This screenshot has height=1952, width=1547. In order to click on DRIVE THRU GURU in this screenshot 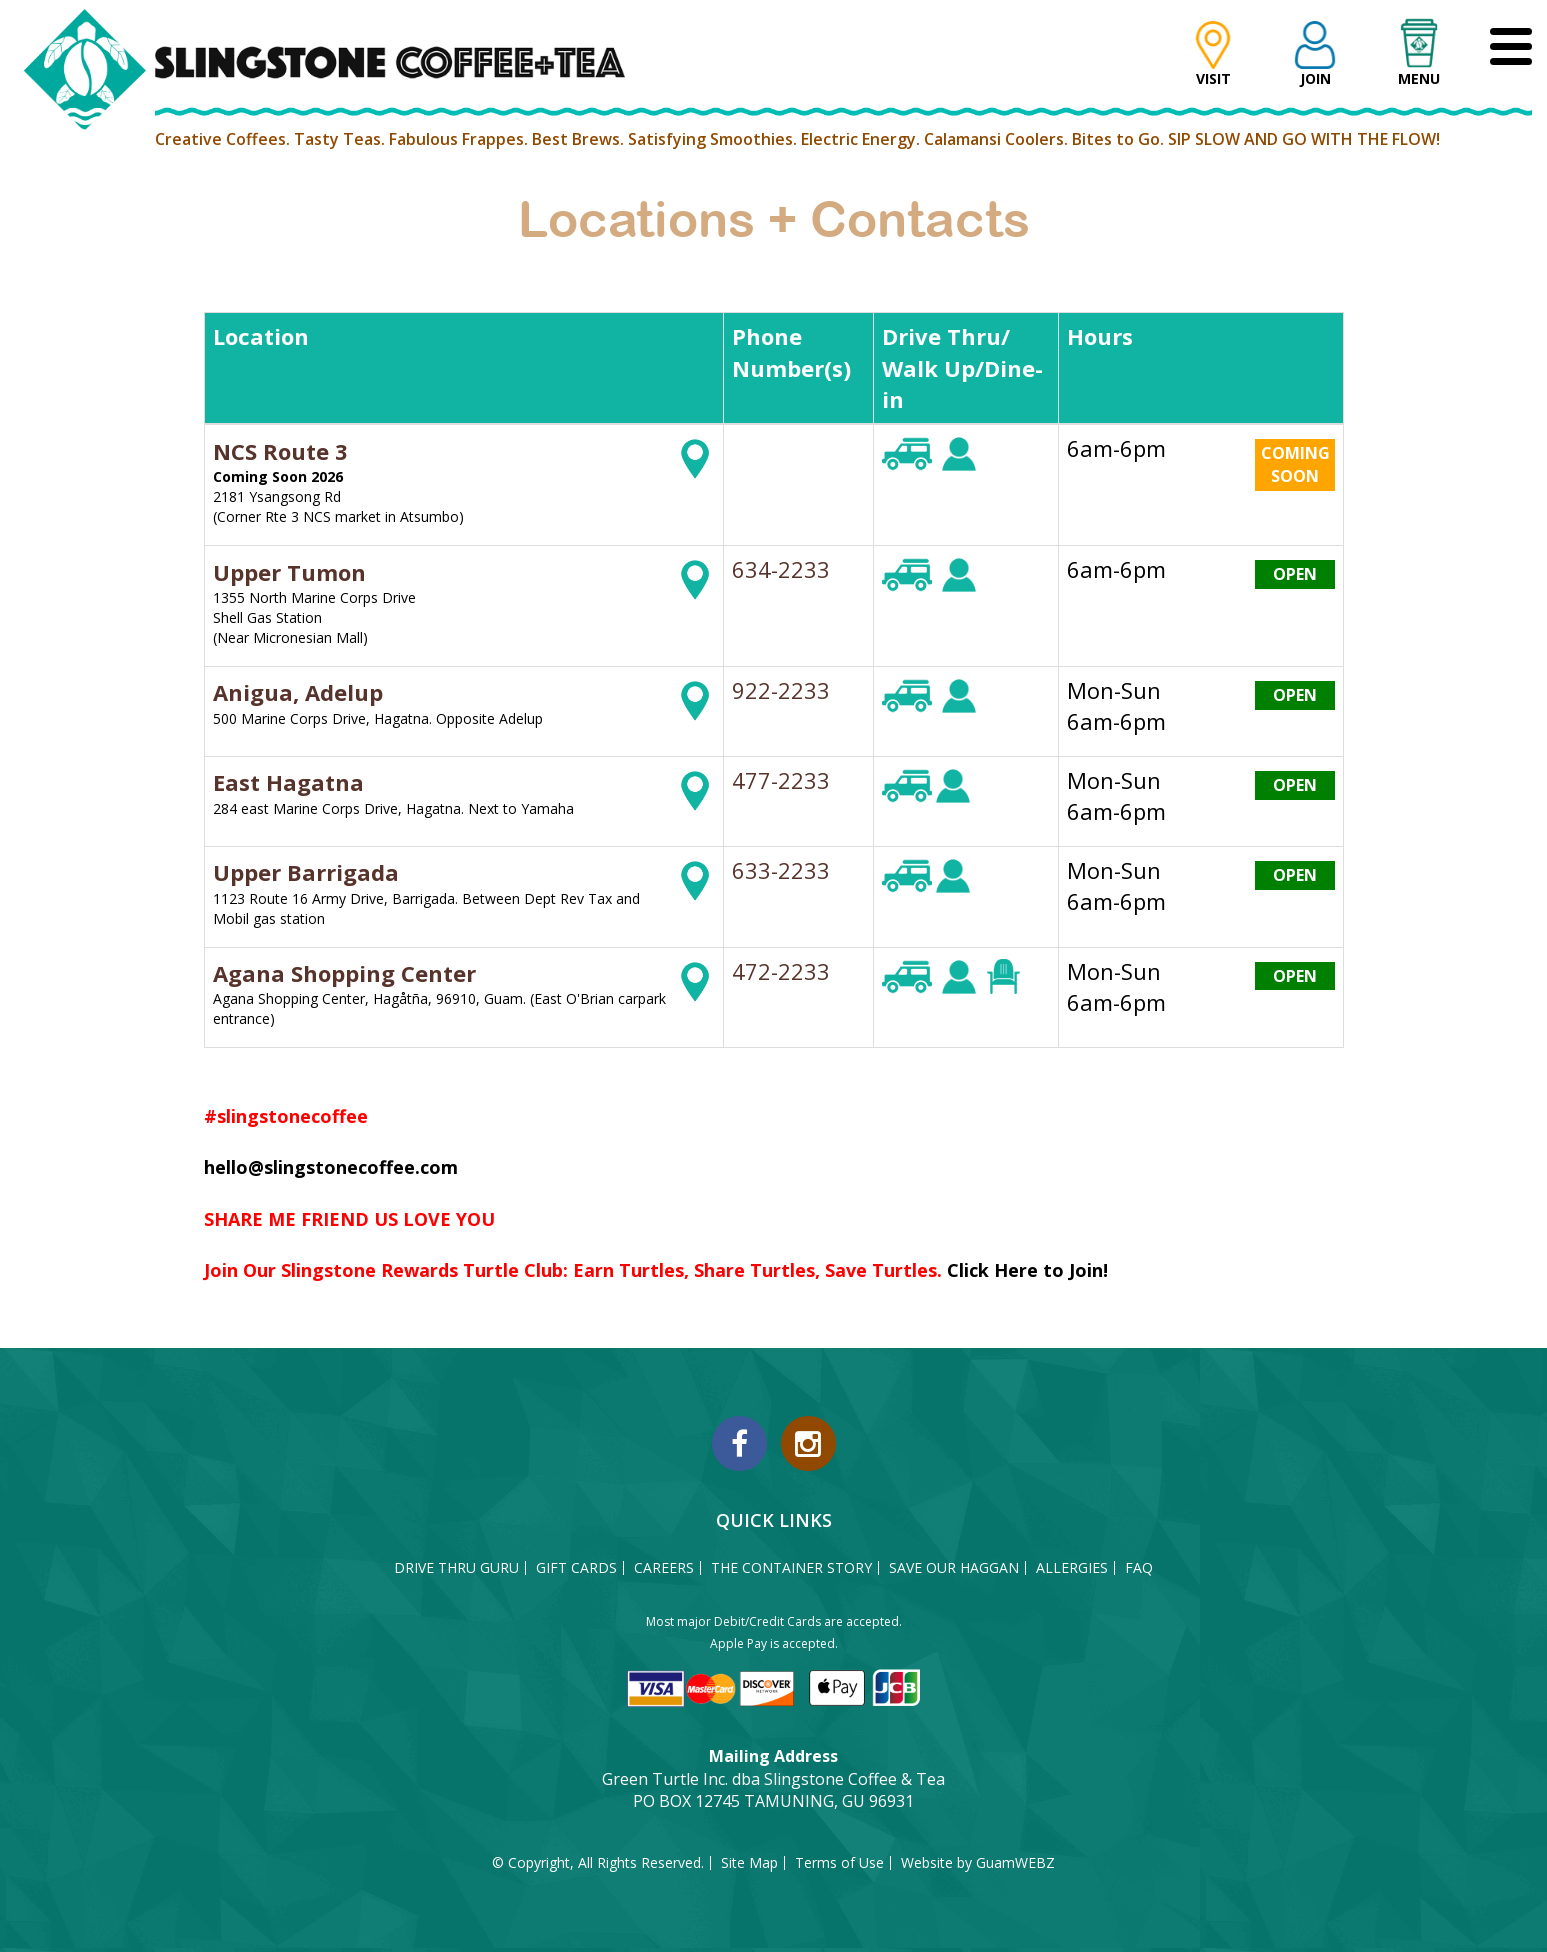, I will do `click(456, 1568)`.